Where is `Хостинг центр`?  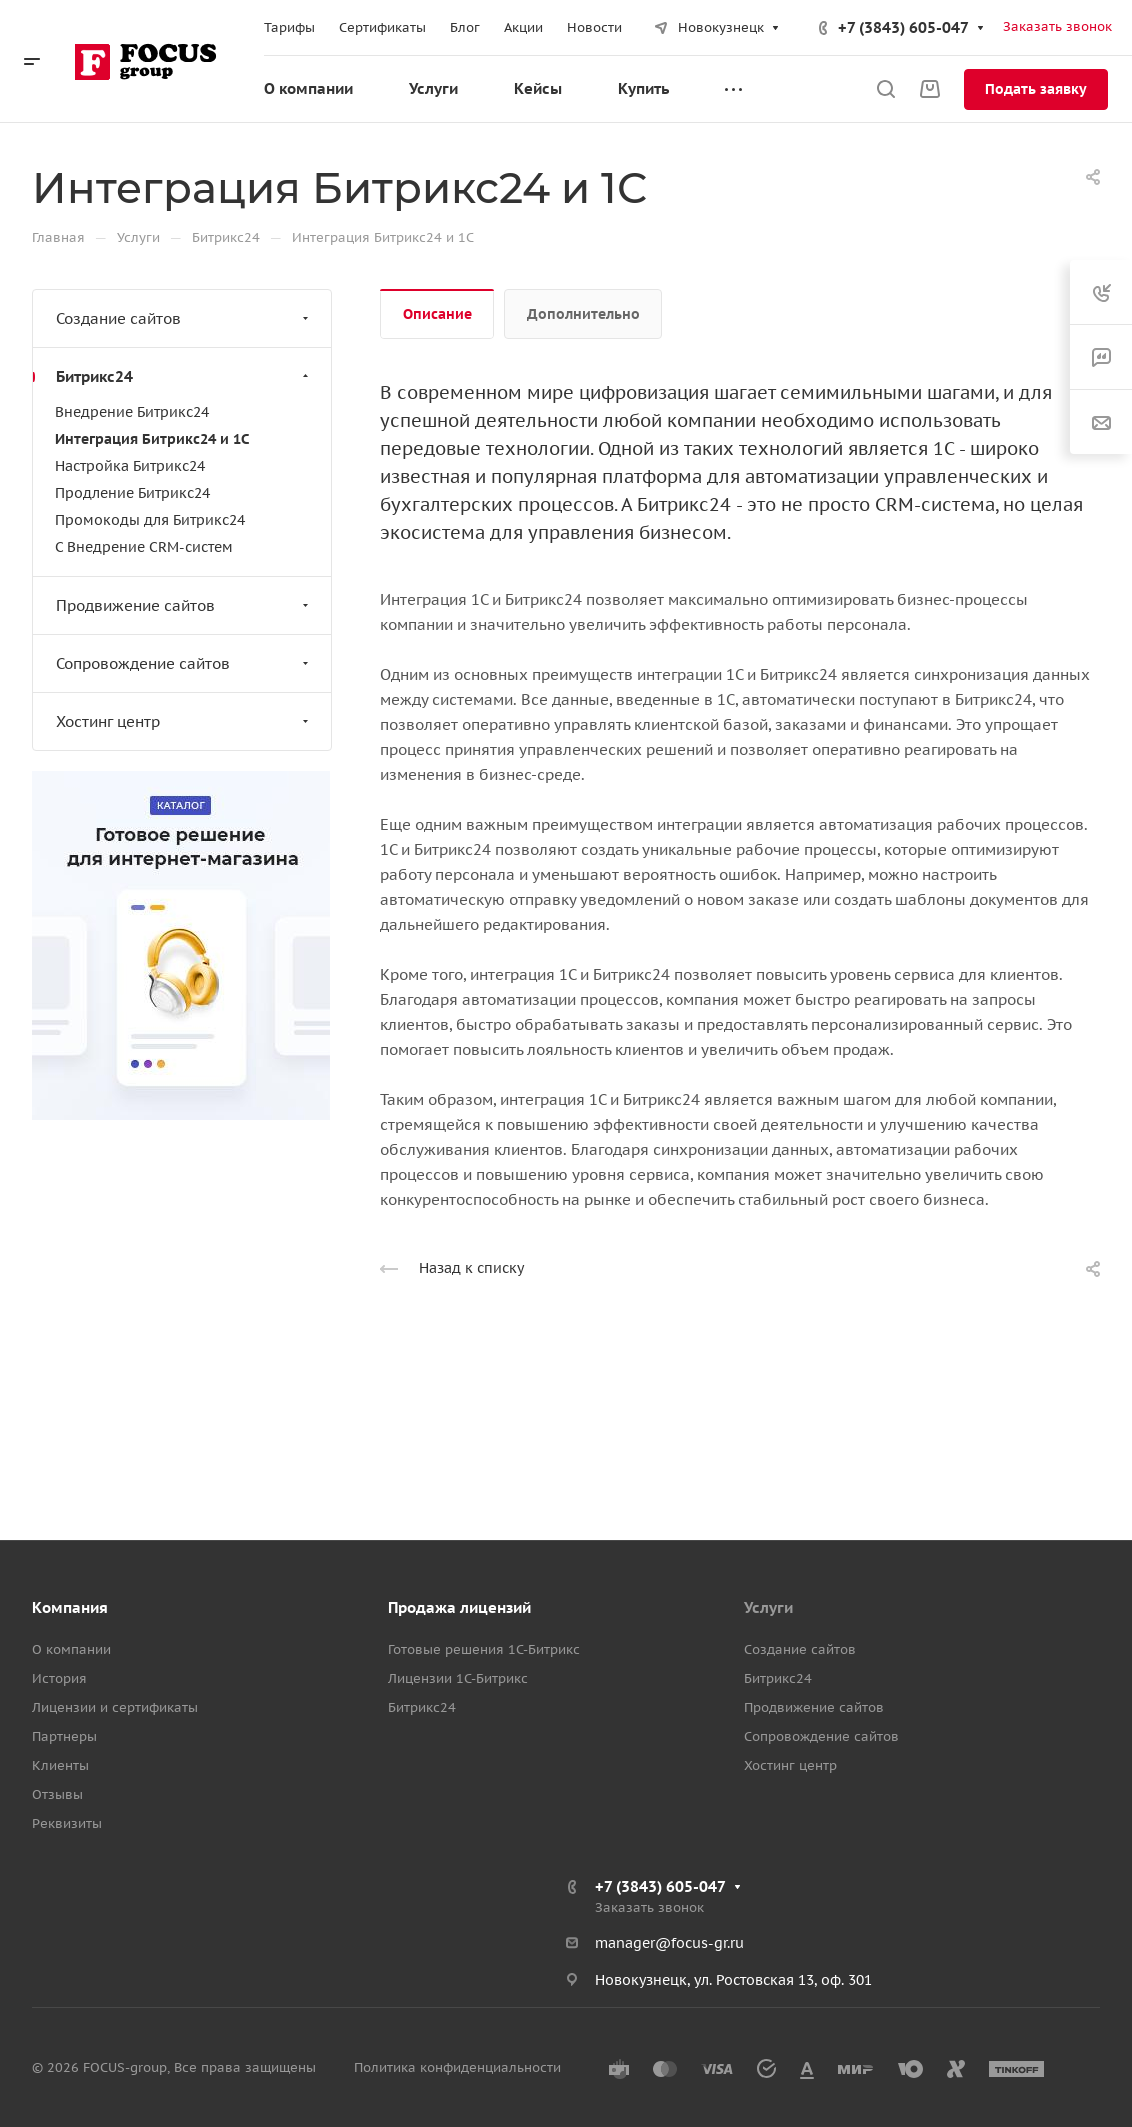
Хостинг центр is located at coordinates (184, 721).